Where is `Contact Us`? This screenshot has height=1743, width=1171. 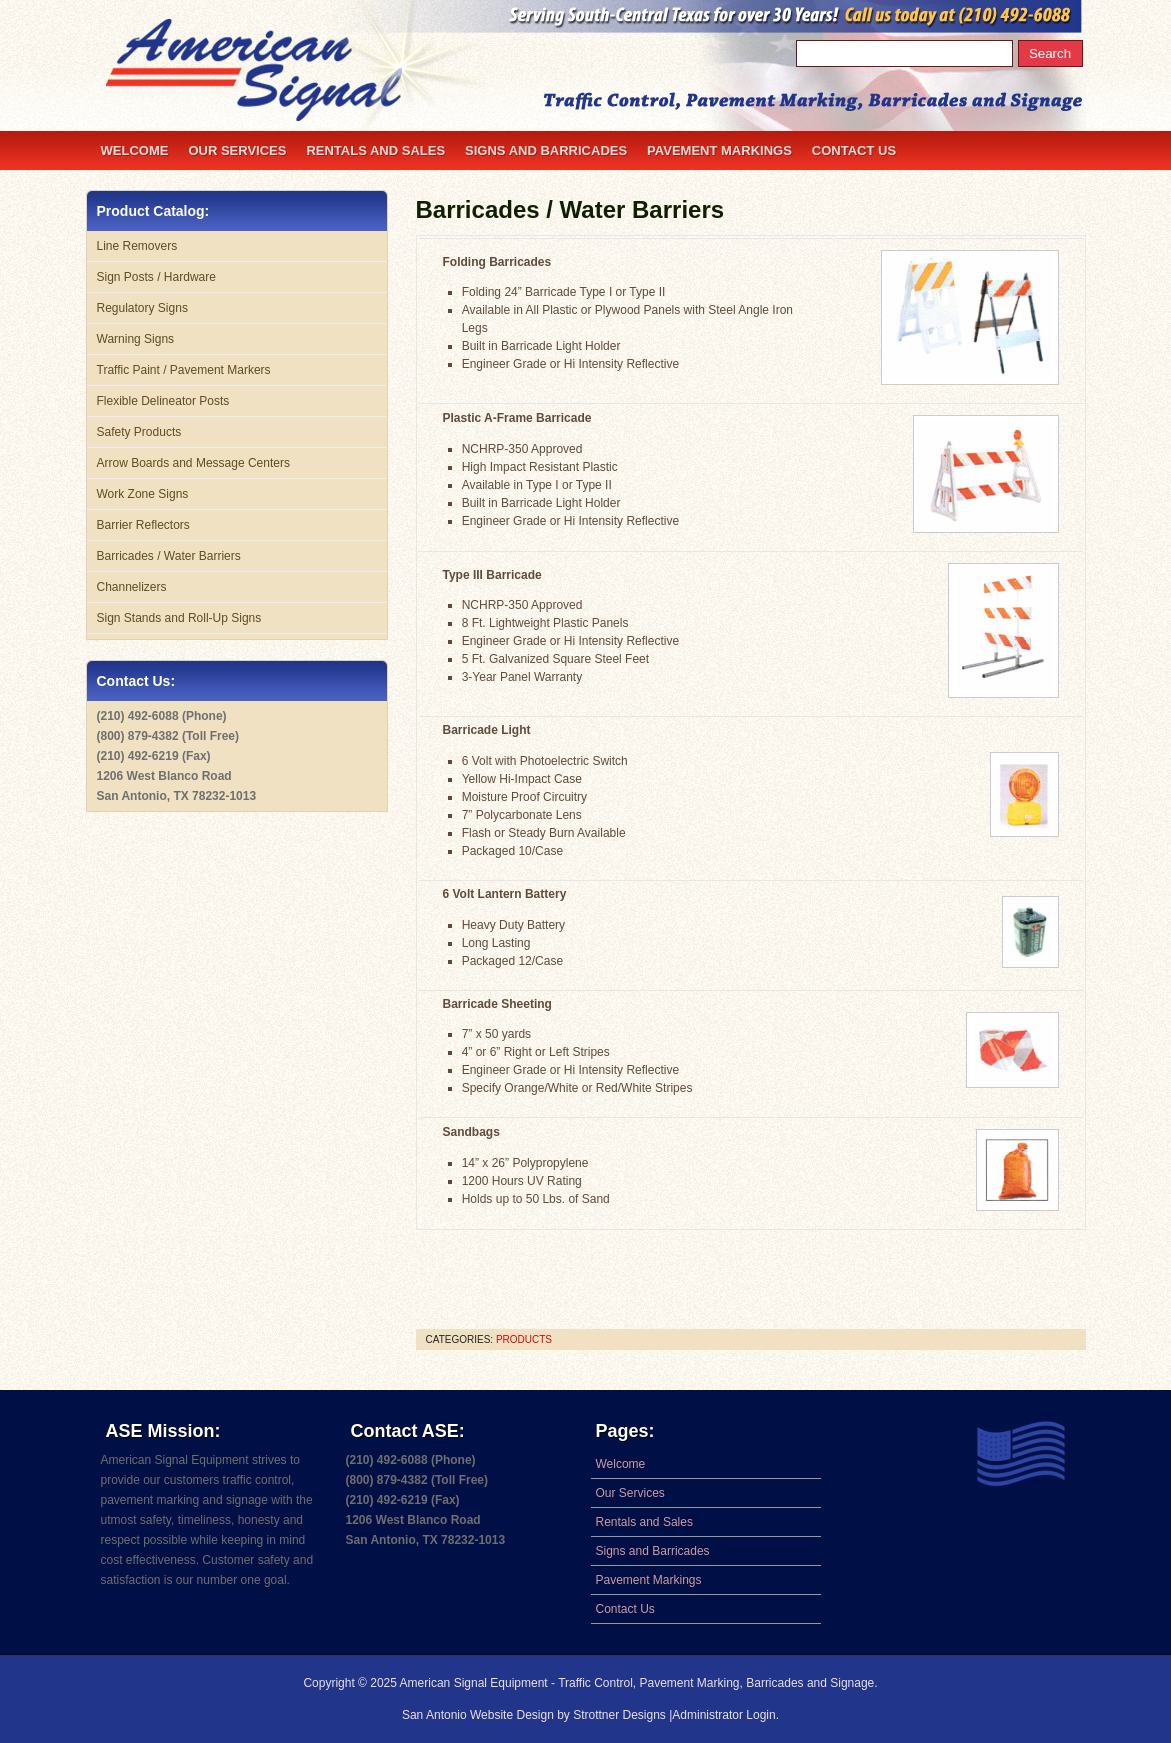 Contact Us is located at coordinates (854, 150).